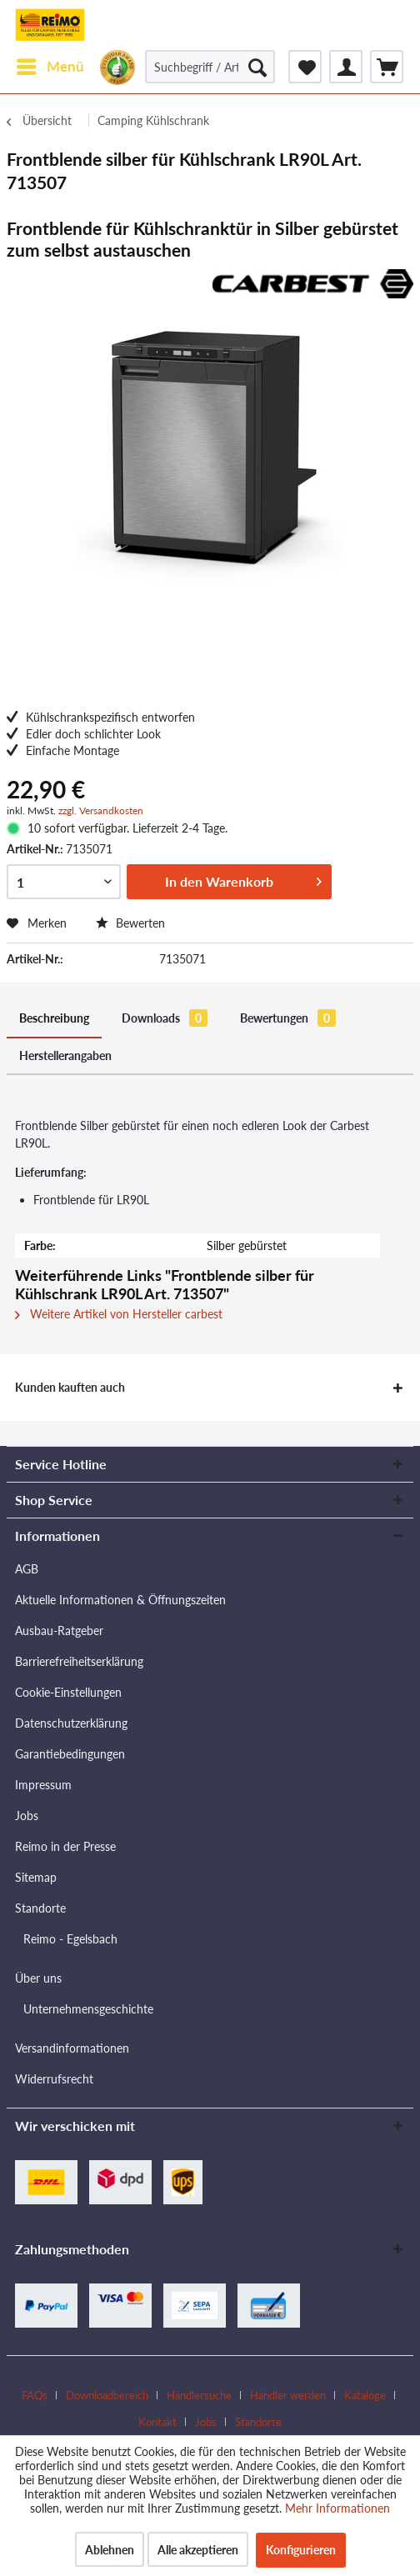 Image resolution: width=420 pixels, height=2576 pixels. Describe the element at coordinates (65, 1055) in the screenshot. I see `Herstellerangaben` at that location.